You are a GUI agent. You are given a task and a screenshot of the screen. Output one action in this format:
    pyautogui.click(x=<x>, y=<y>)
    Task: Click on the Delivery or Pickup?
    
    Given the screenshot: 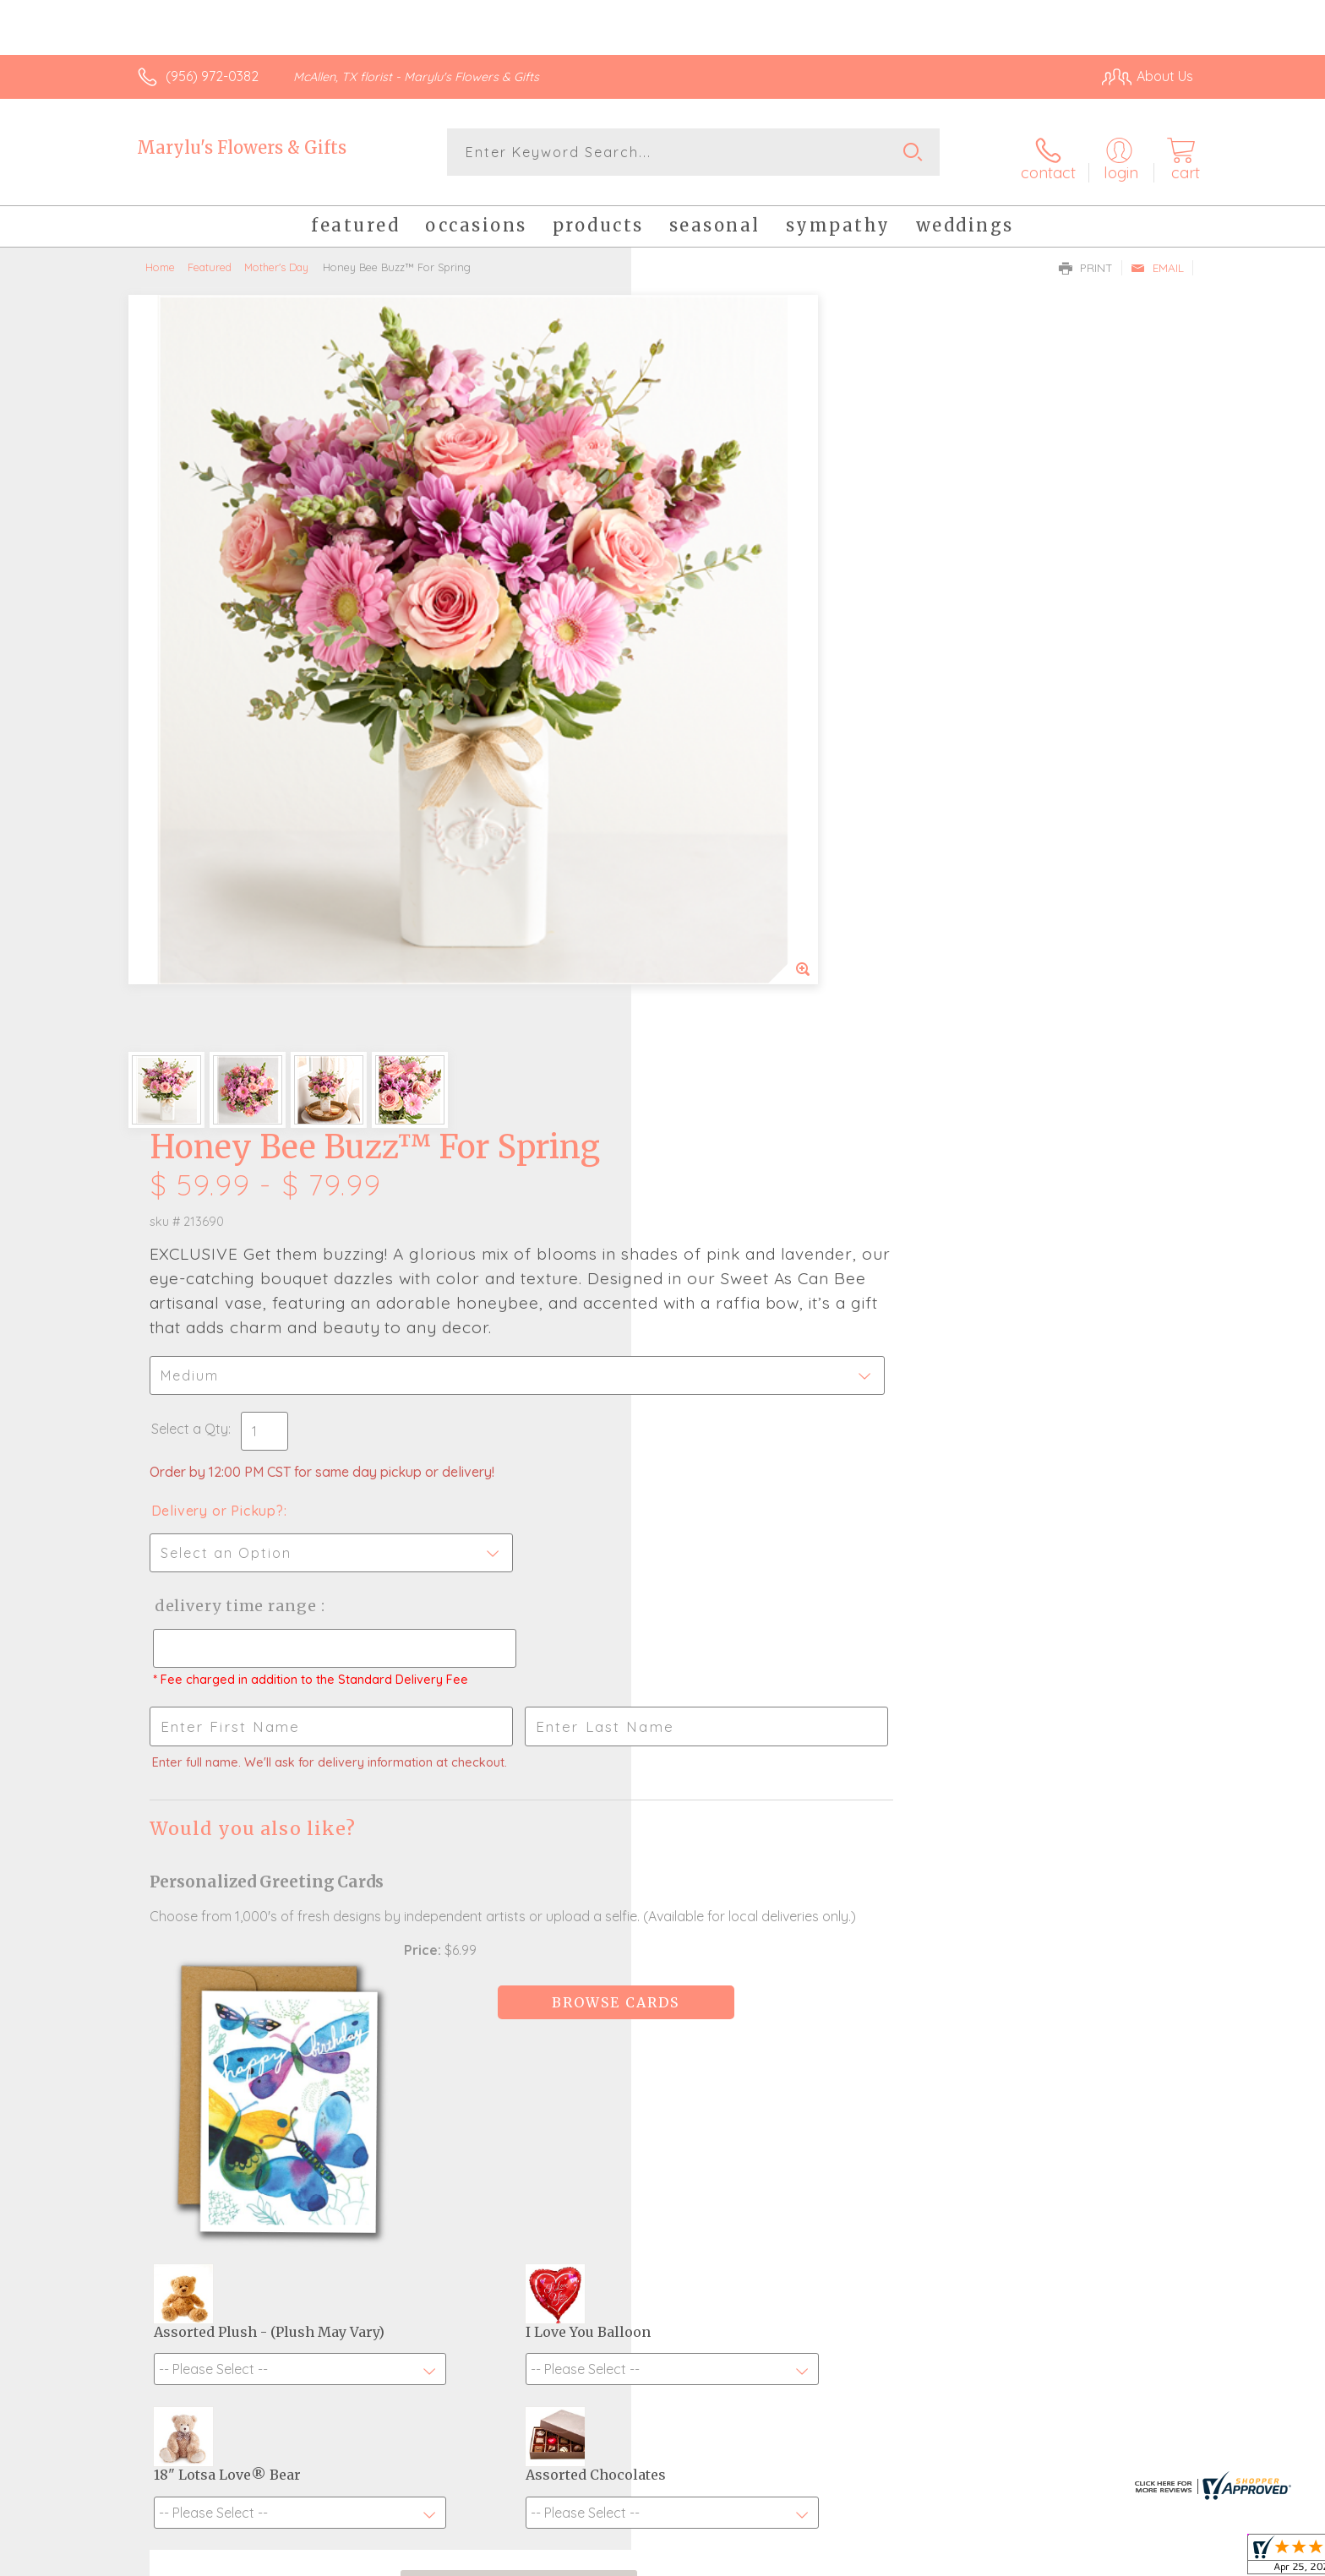 What is the action you would take?
    pyautogui.click(x=730, y=689)
    